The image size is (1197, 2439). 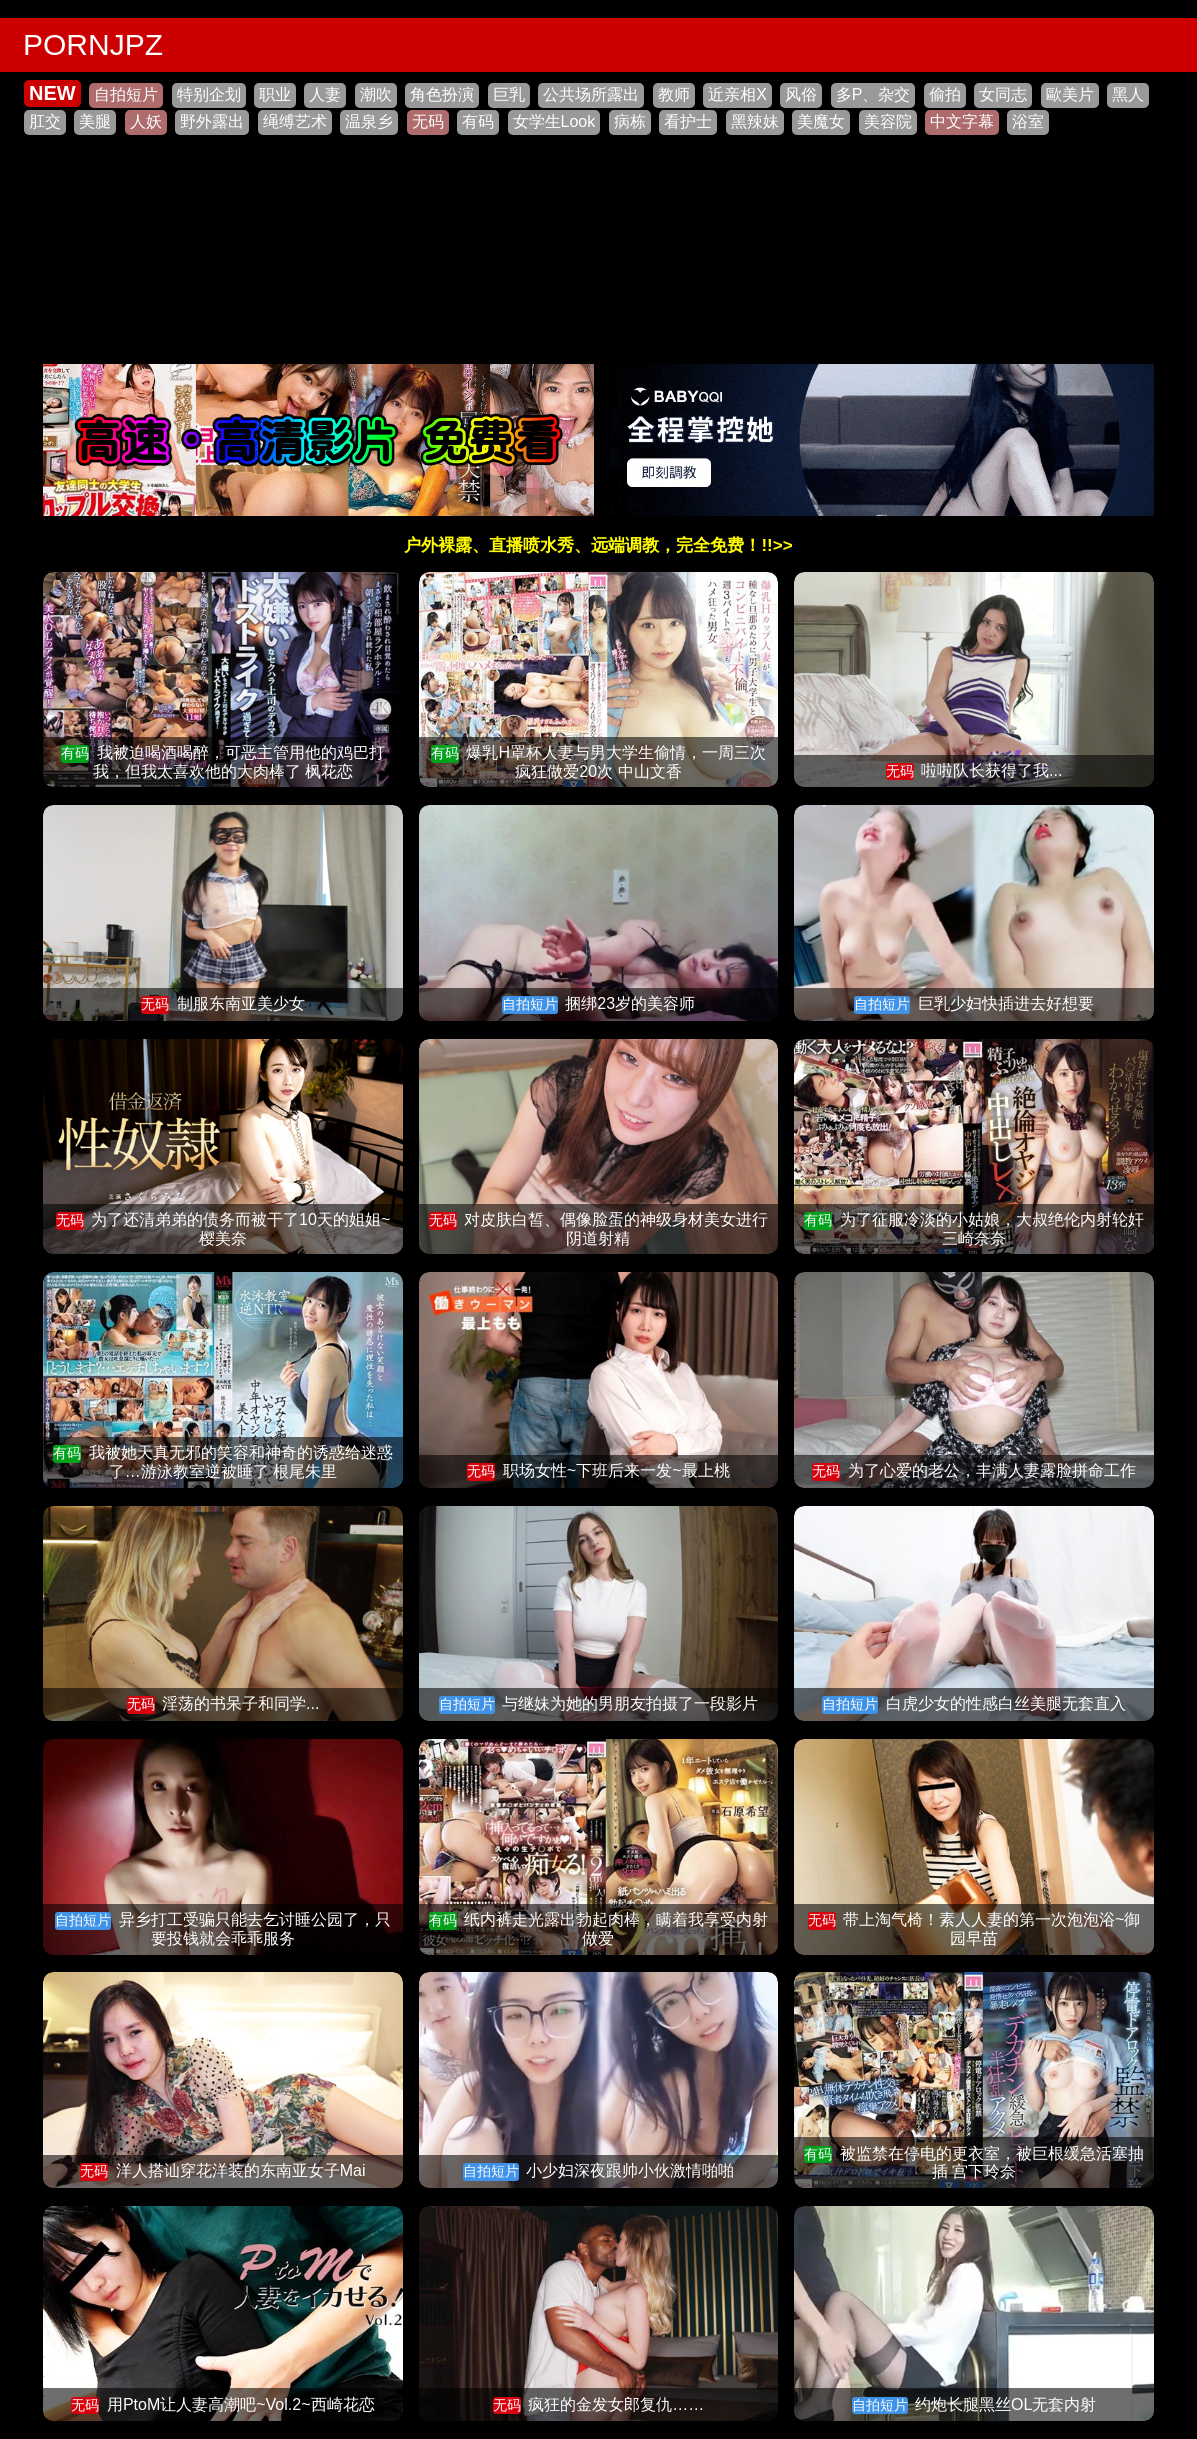 What do you see at coordinates (209, 94) in the screenshot?
I see `特别企划` at bounding box center [209, 94].